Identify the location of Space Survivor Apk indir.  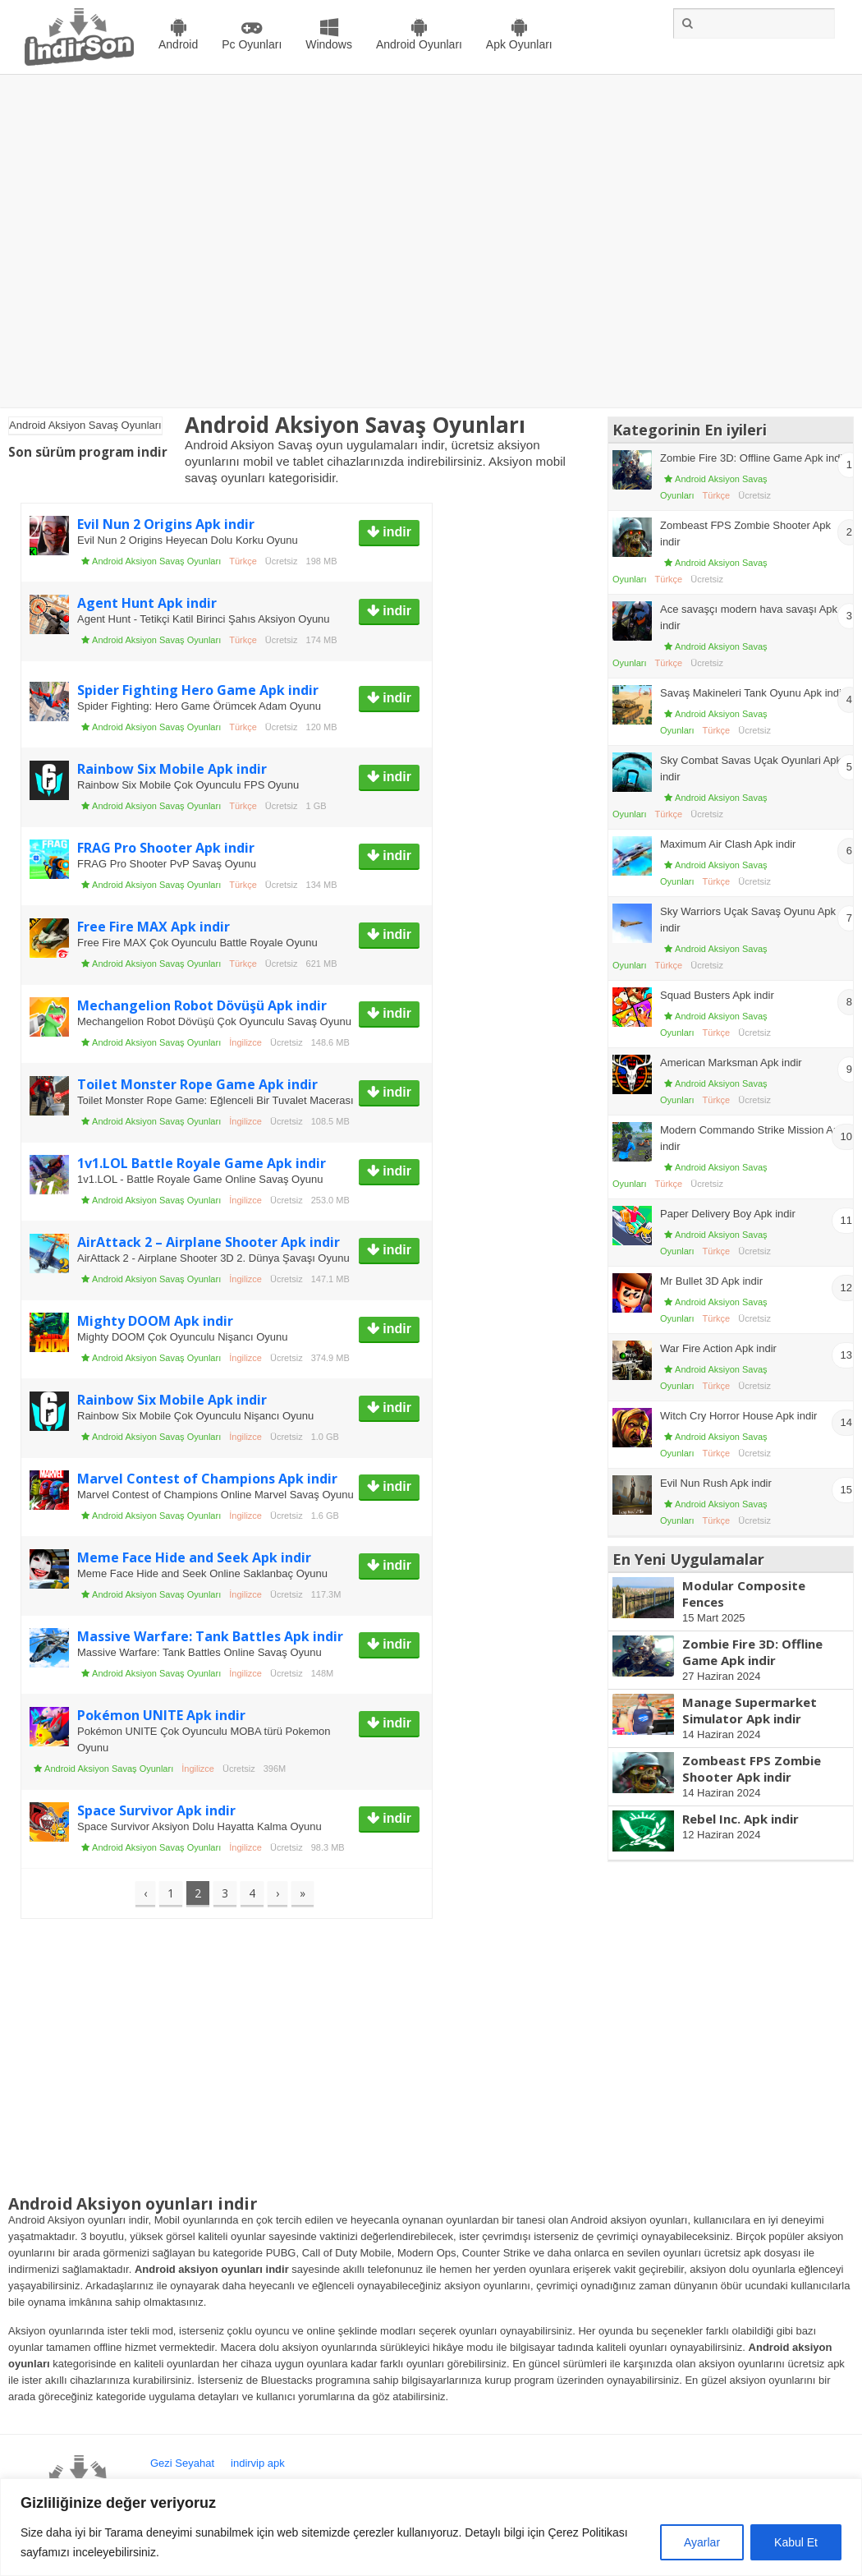
(156, 1810).